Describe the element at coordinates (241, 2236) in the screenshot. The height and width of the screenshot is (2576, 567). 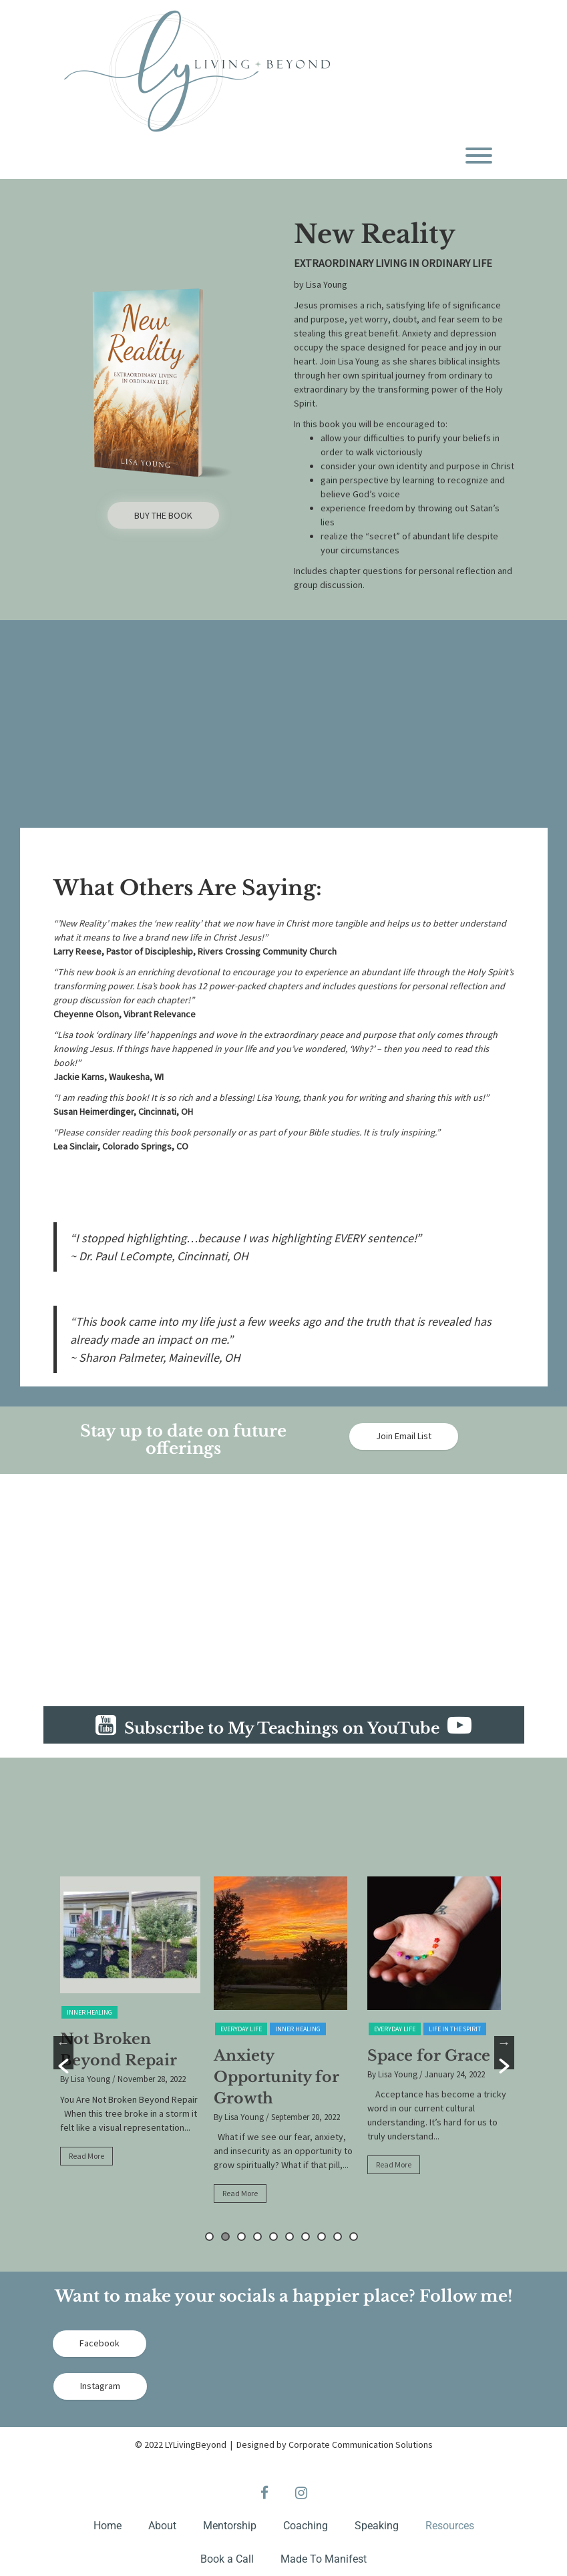
I see `3 [button]` at that location.